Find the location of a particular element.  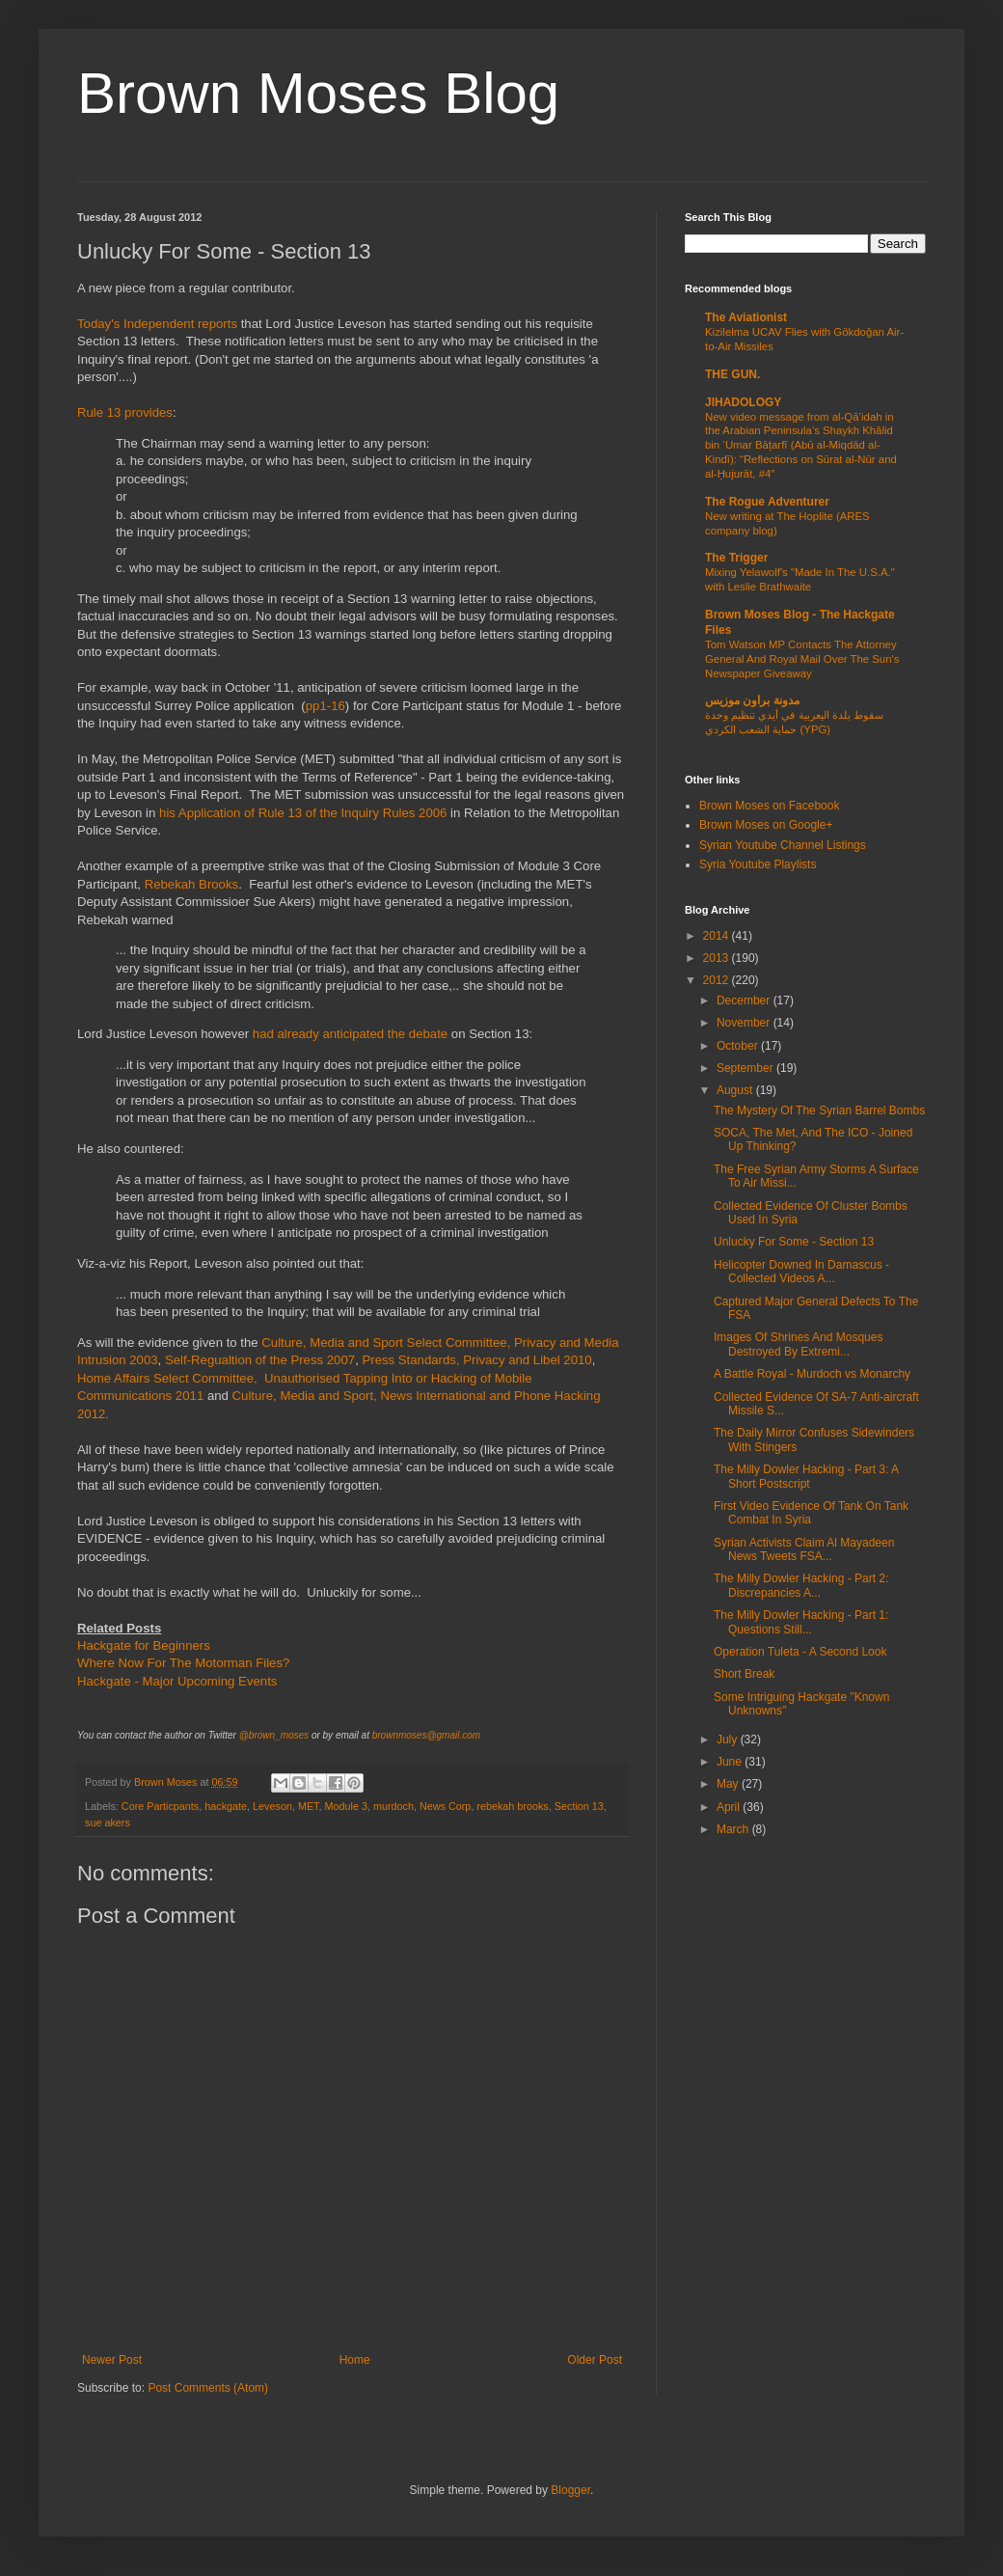

June is located at coordinates (731, 1761).